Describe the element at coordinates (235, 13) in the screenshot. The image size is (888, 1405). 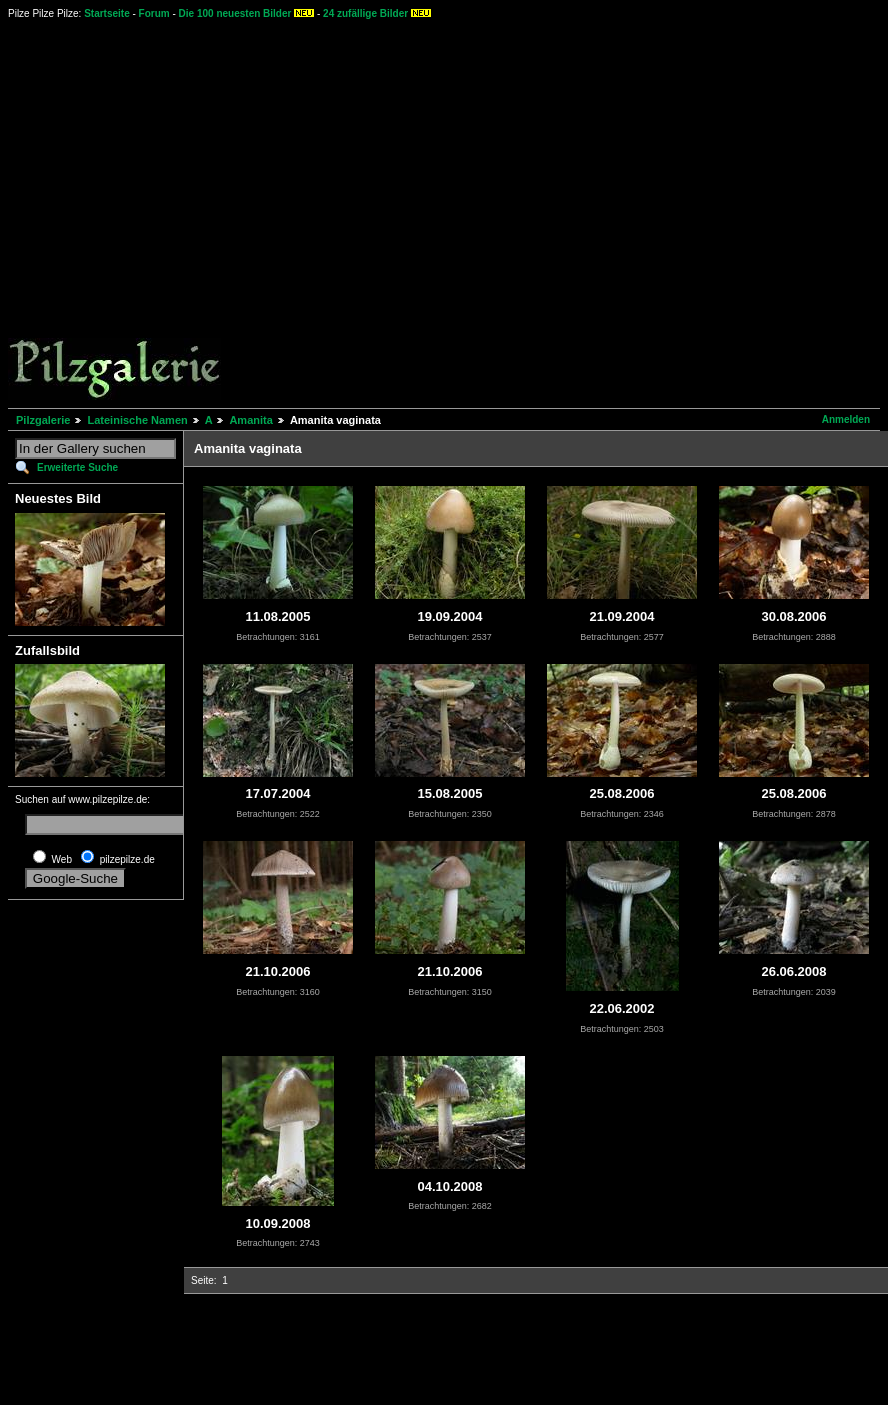
I see `Die 100 neuesten Bilder` at that location.